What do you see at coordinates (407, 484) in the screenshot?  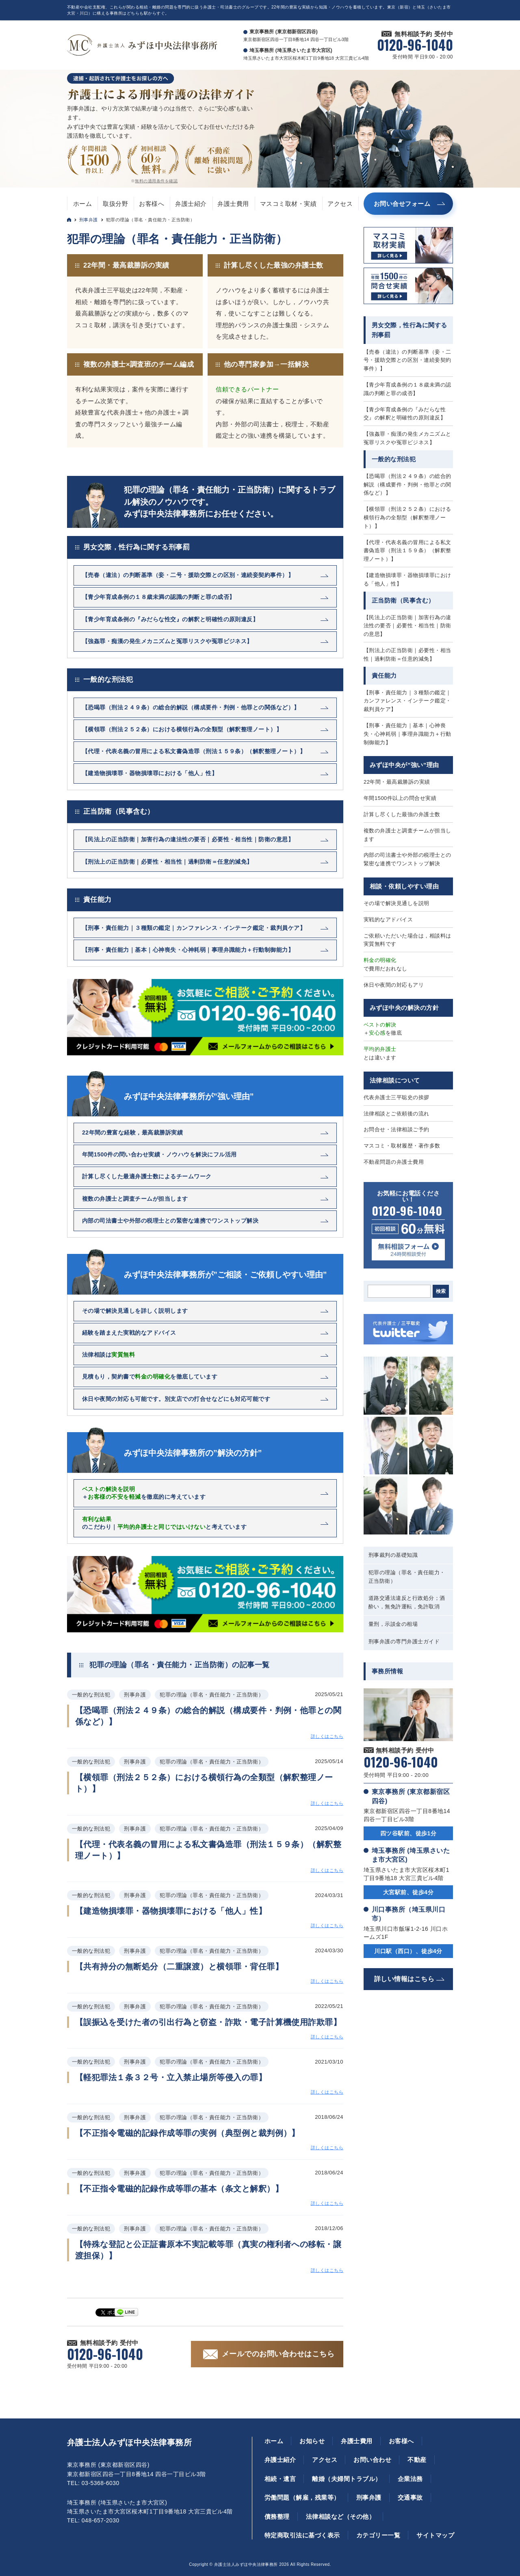 I see `【恐喝罪（刑法２４９条）の総合的解説（構成要件・判例・他罪との関係など）】` at bounding box center [407, 484].